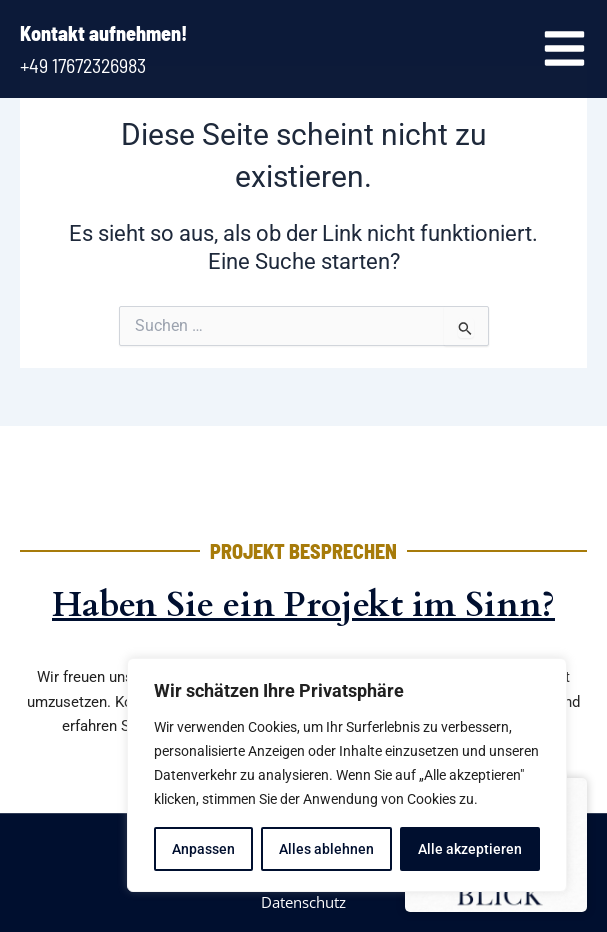 The height and width of the screenshot is (932, 607). I want to click on Datenschutz, so click(303, 902).